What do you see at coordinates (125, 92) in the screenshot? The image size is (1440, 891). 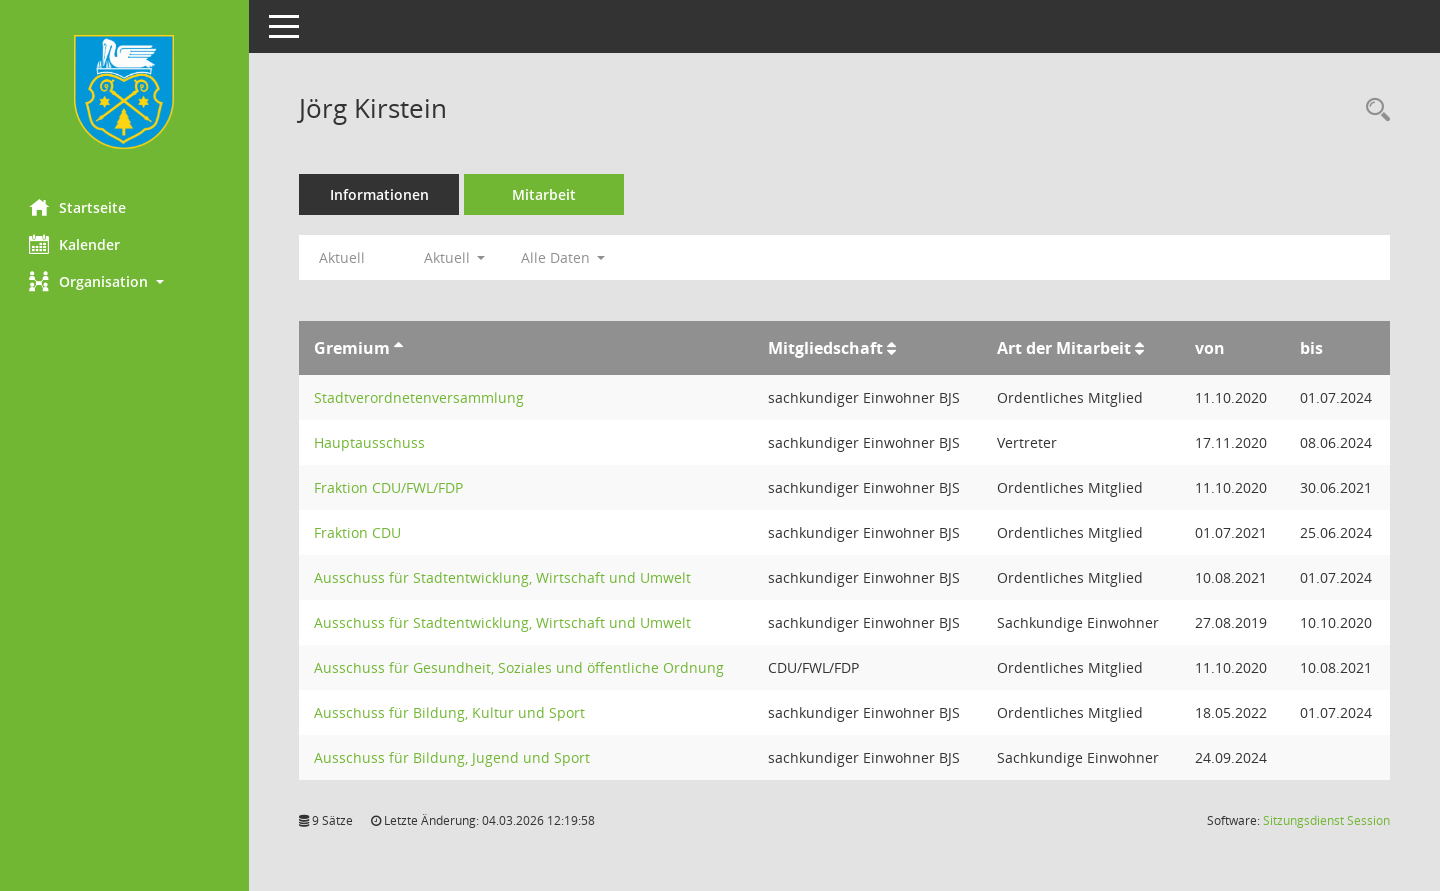 I see `[Hier gelangen Sie zur Startseite dieser Webanwendung.]` at bounding box center [125, 92].